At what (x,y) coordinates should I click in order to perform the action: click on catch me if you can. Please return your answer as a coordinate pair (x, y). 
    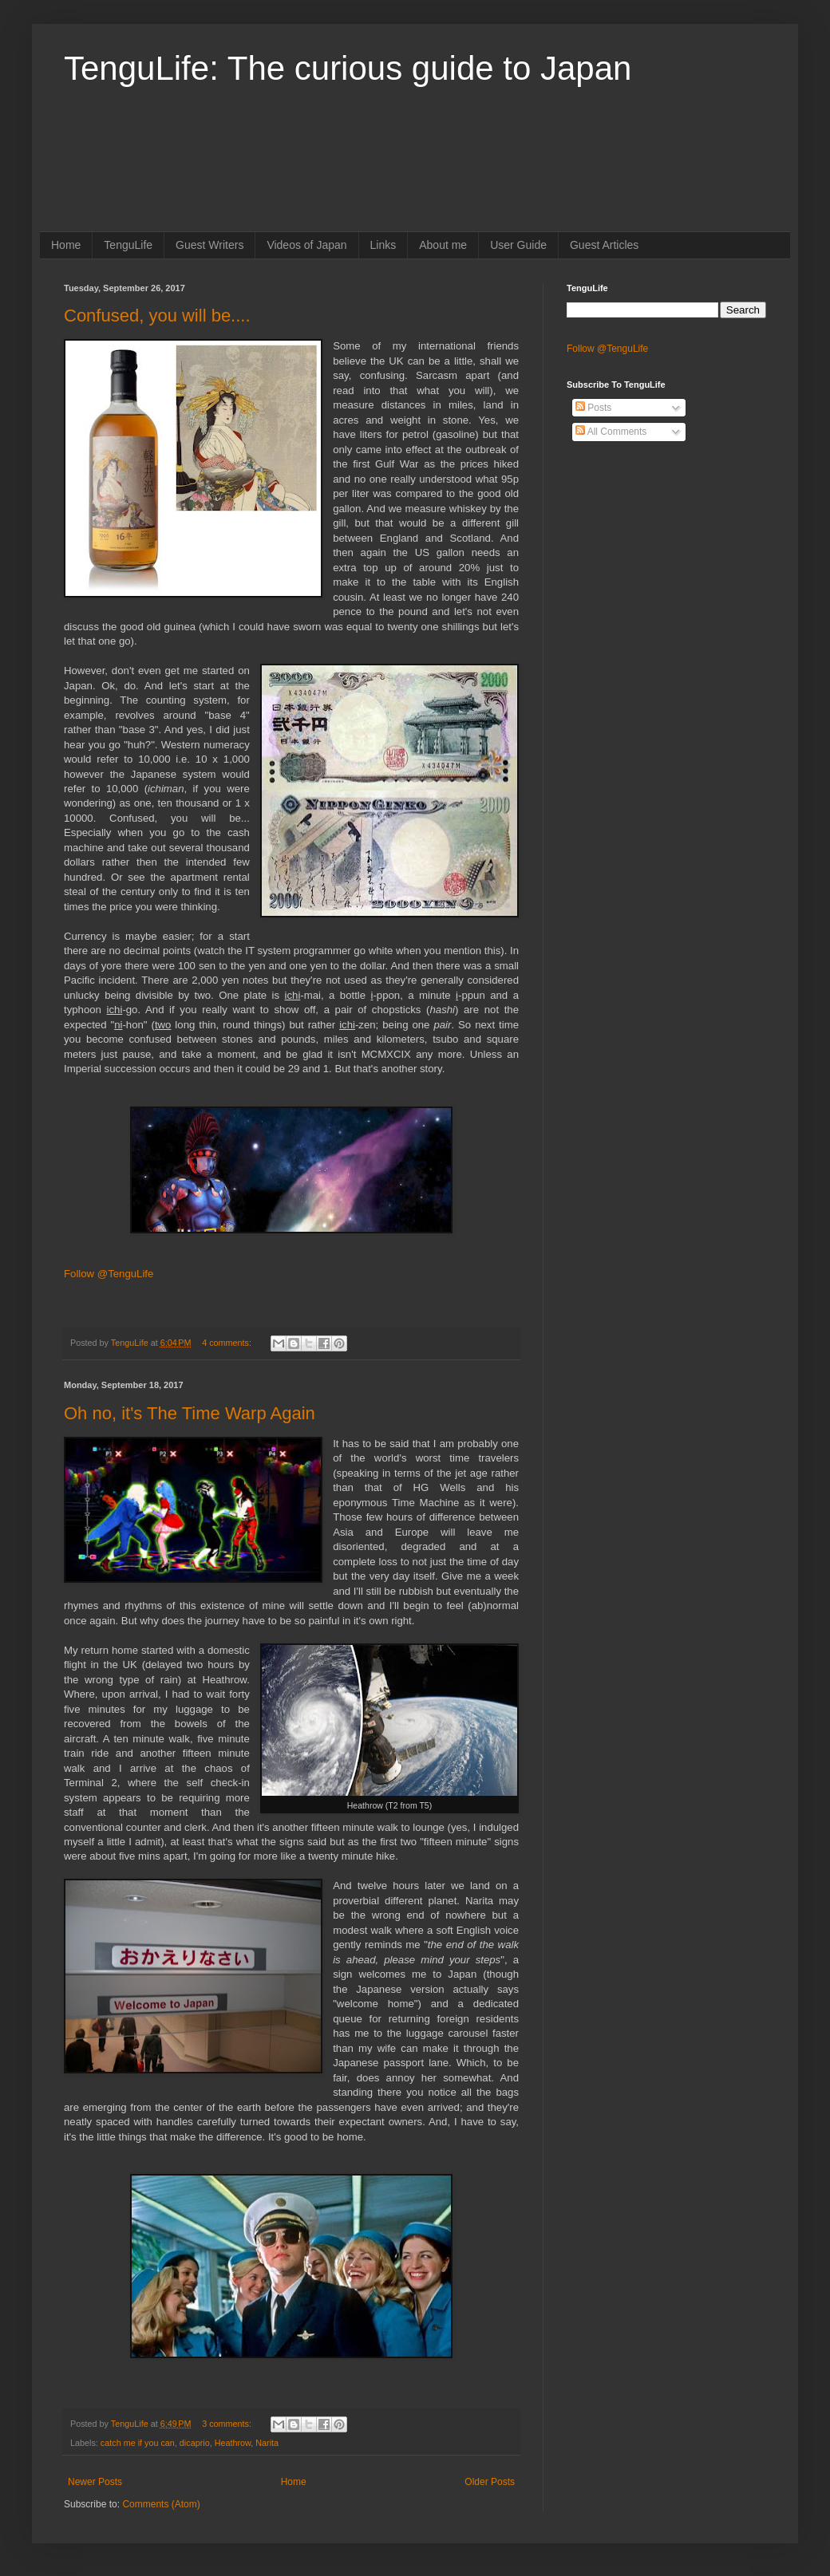
    Looking at the image, I should click on (138, 2443).